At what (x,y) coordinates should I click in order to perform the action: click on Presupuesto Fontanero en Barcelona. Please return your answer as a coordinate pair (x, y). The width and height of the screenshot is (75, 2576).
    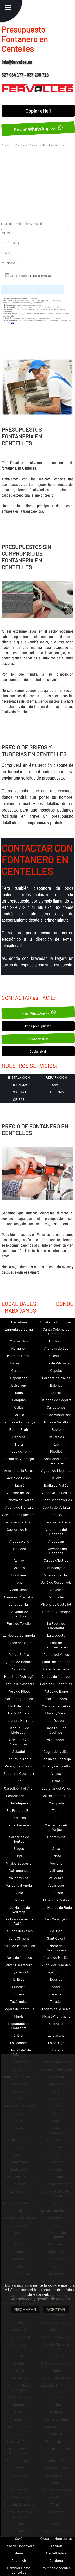
    Looking at the image, I should click on (35, 145).